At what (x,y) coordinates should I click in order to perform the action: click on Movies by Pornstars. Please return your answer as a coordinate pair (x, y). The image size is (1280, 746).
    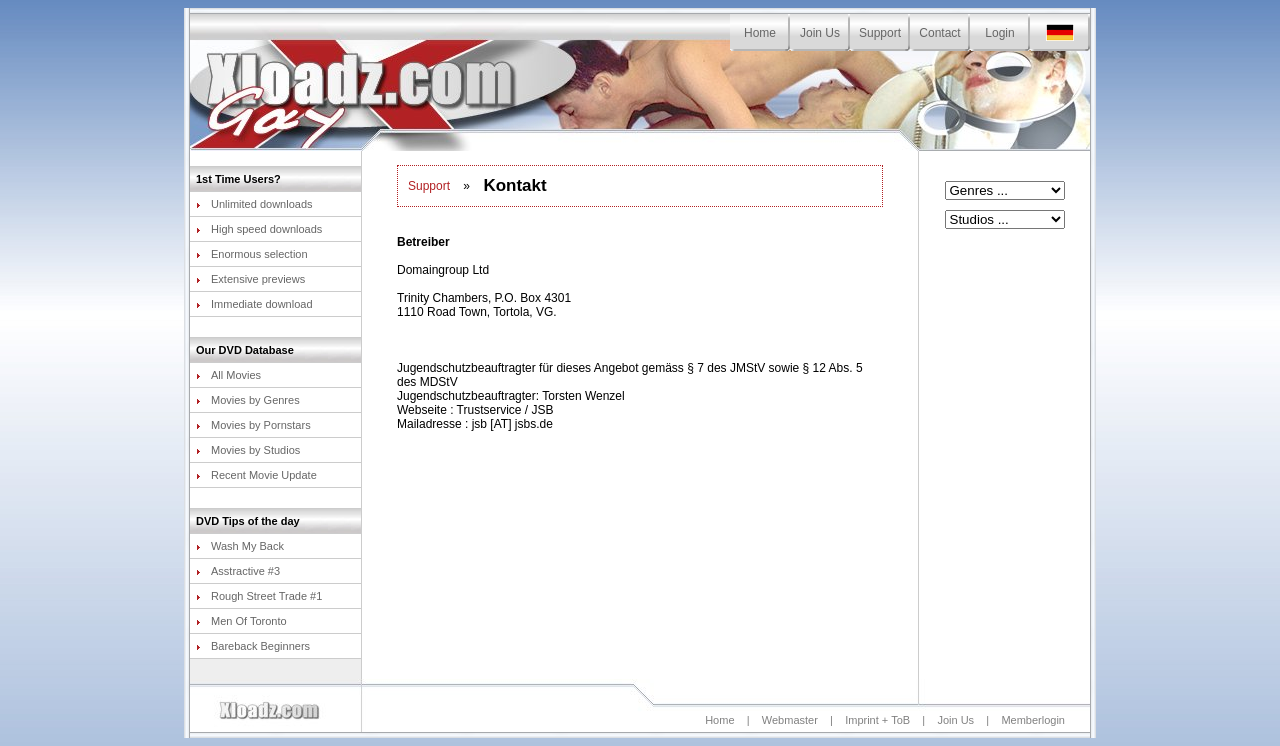
    Looking at the image, I should click on (253, 425).